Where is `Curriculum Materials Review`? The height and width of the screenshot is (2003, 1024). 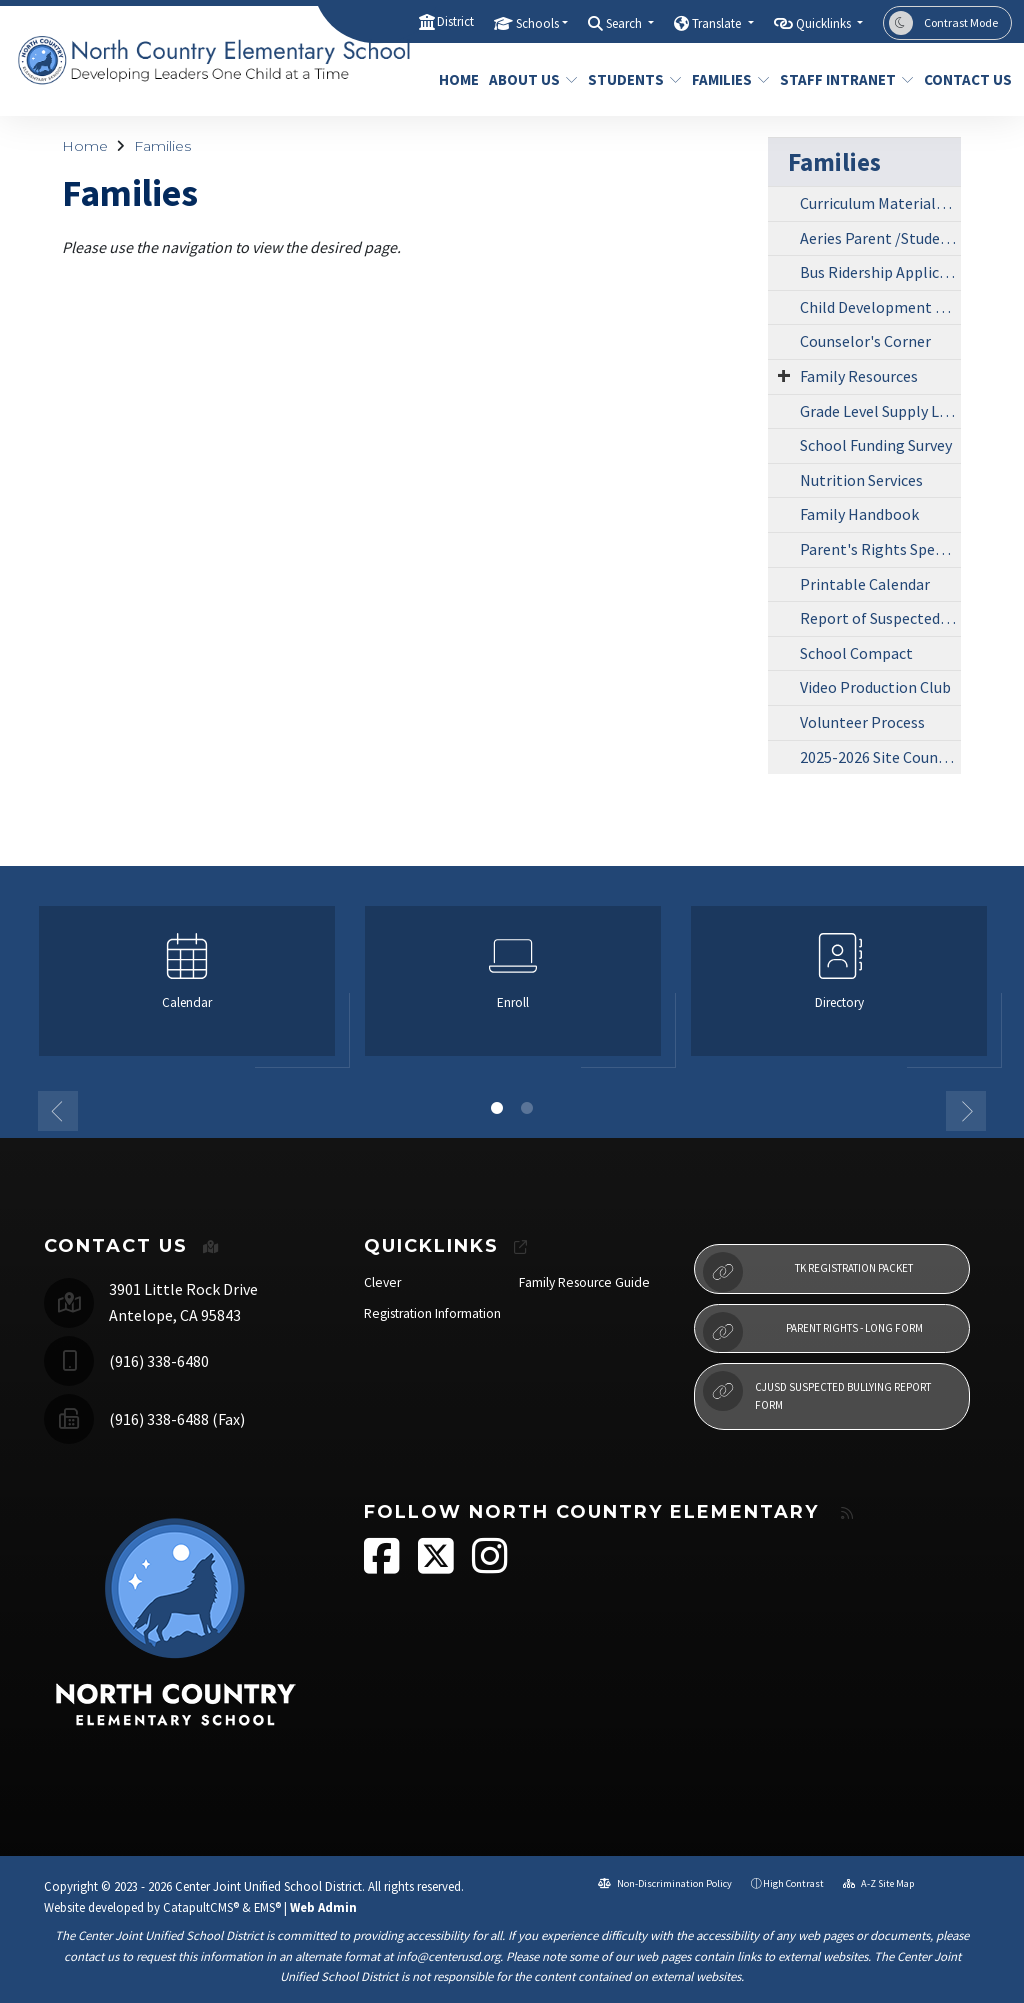
Curriculum Materials Review is located at coordinates (880, 203).